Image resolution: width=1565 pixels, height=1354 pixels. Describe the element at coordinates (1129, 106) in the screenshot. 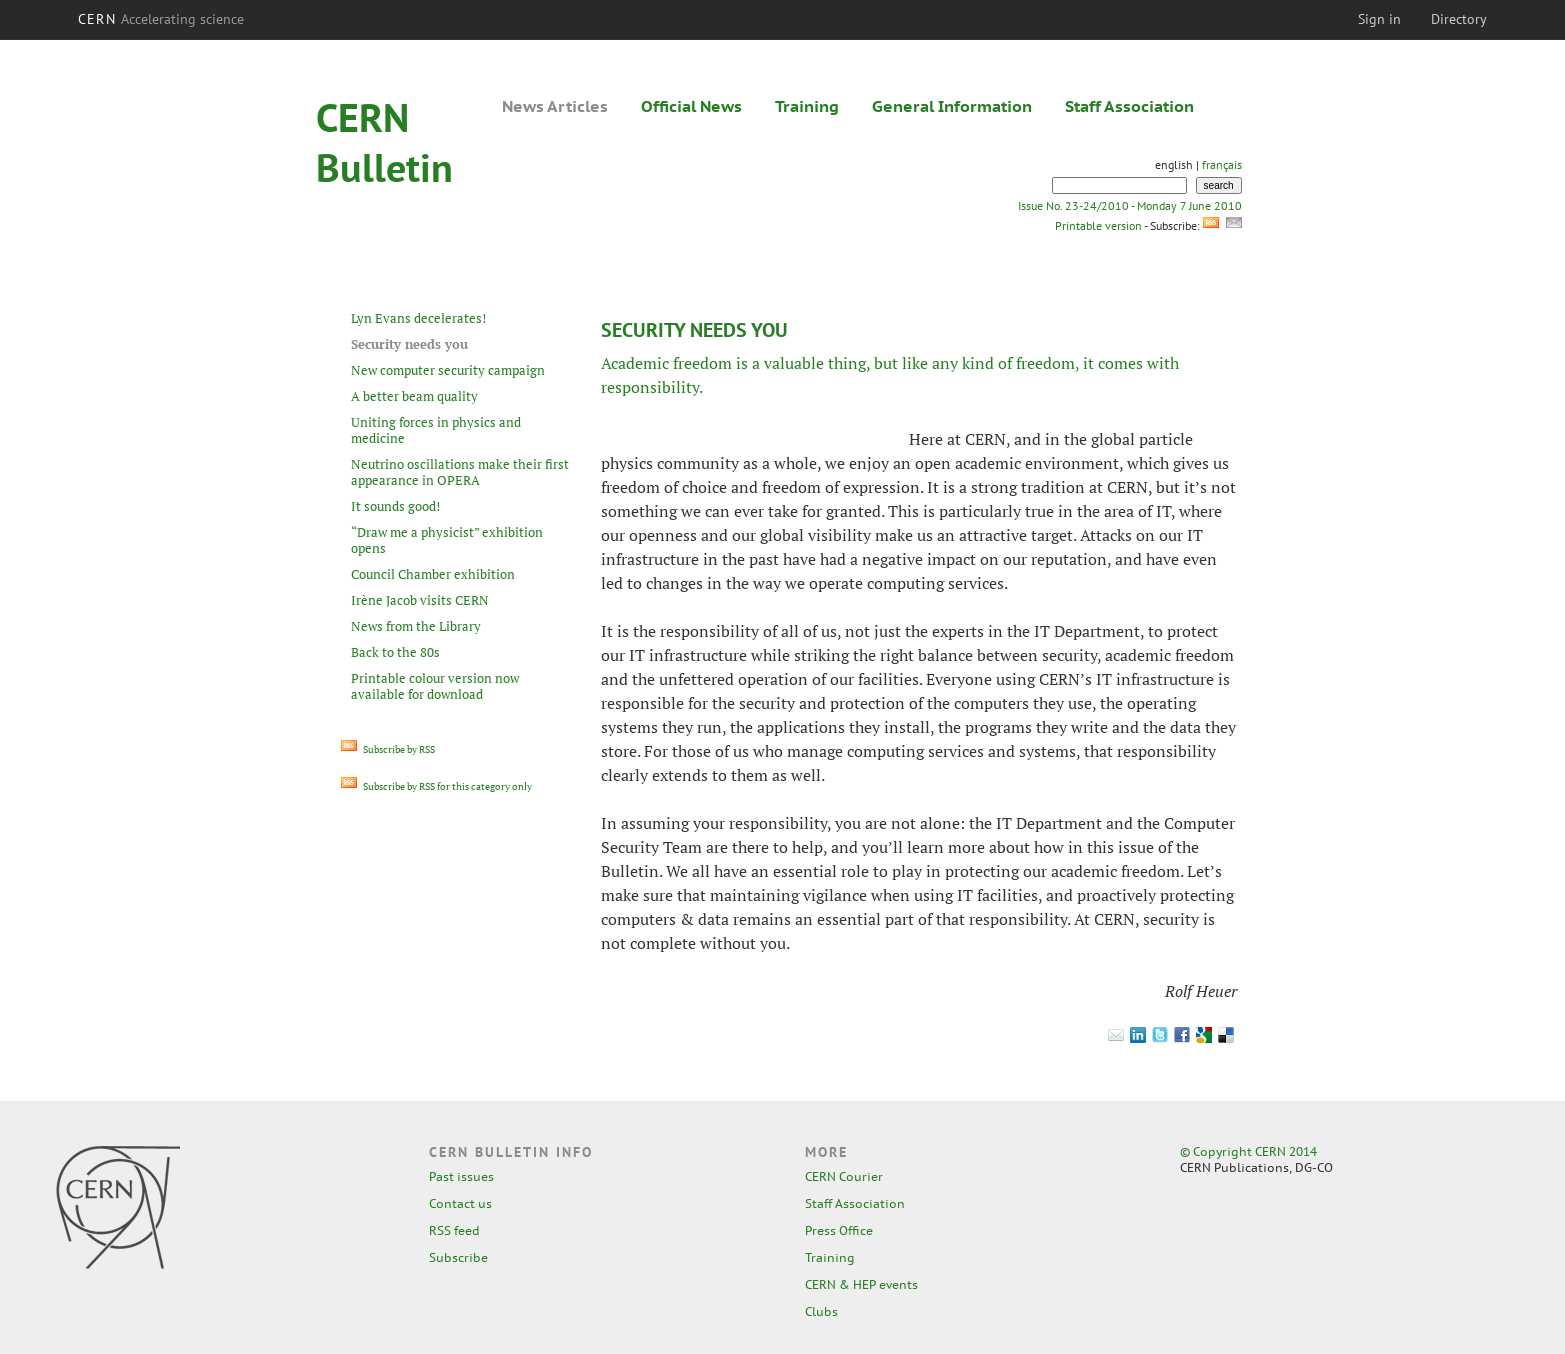

I see `Staff Association` at that location.